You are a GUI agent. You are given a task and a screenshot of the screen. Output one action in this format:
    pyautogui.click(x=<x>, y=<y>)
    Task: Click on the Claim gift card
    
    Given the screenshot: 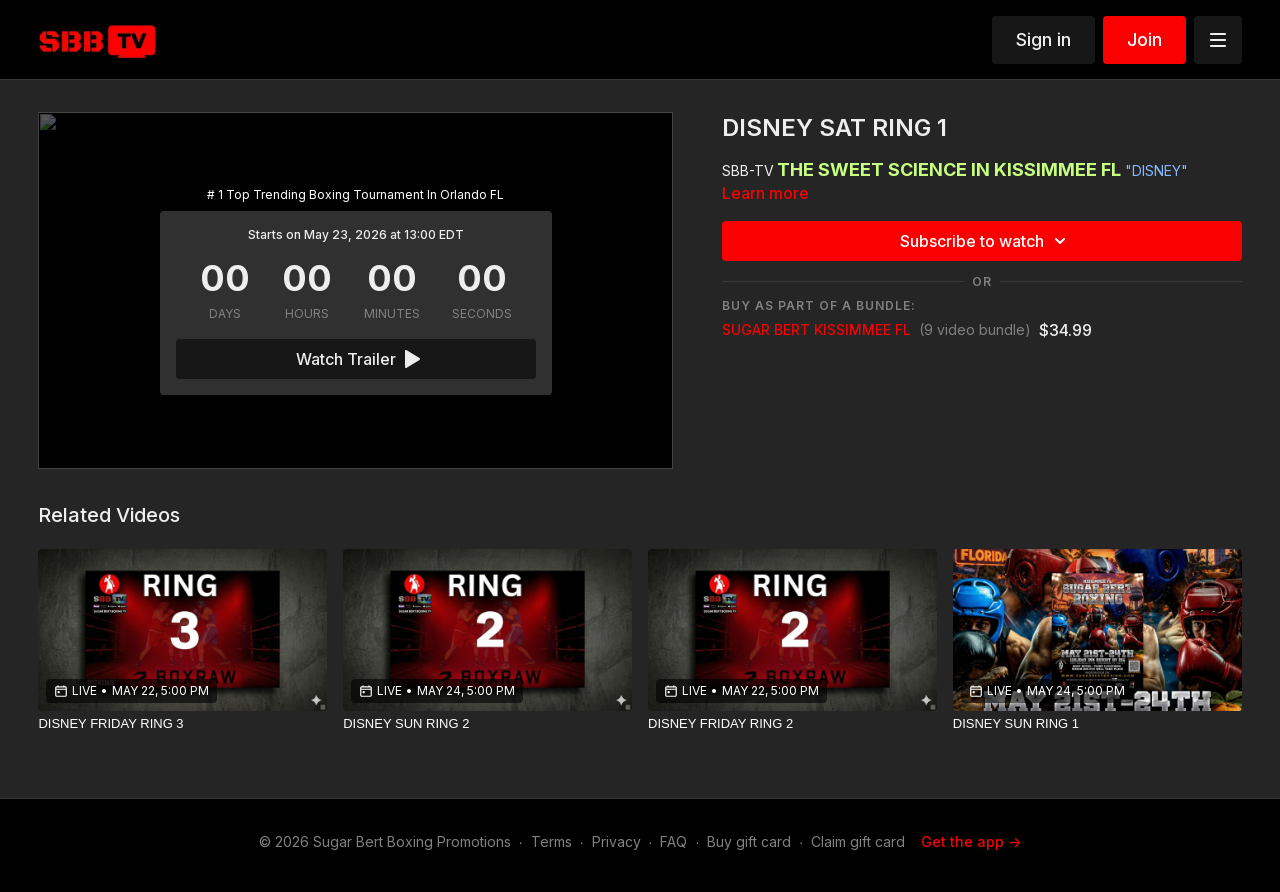 What is the action you would take?
    pyautogui.click(x=858, y=841)
    